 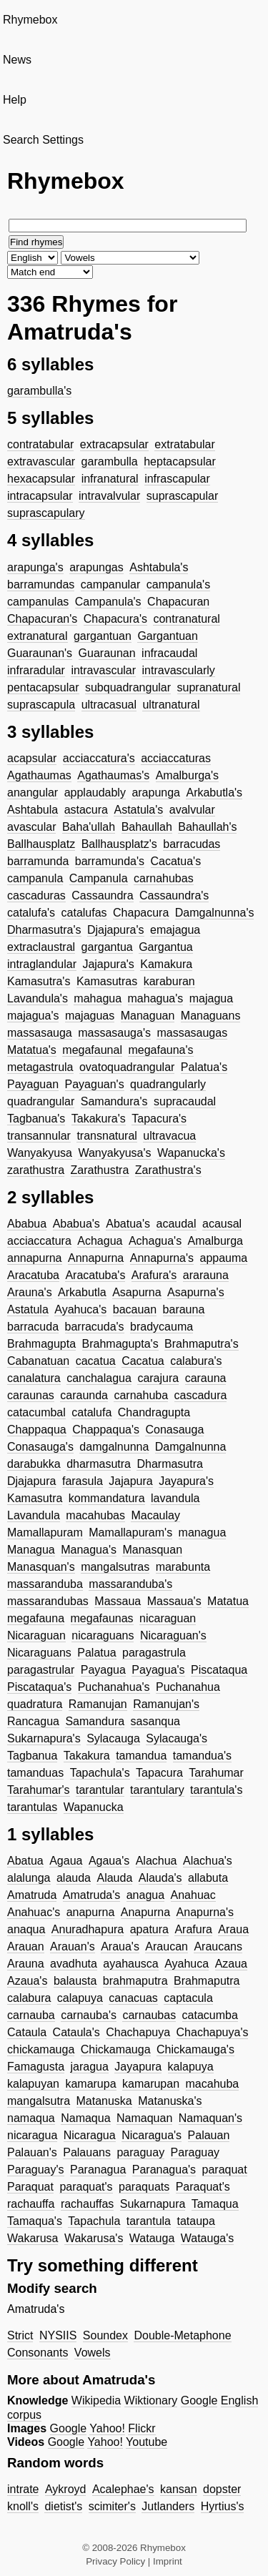 I want to click on Chappaqua, so click(x=36, y=1429).